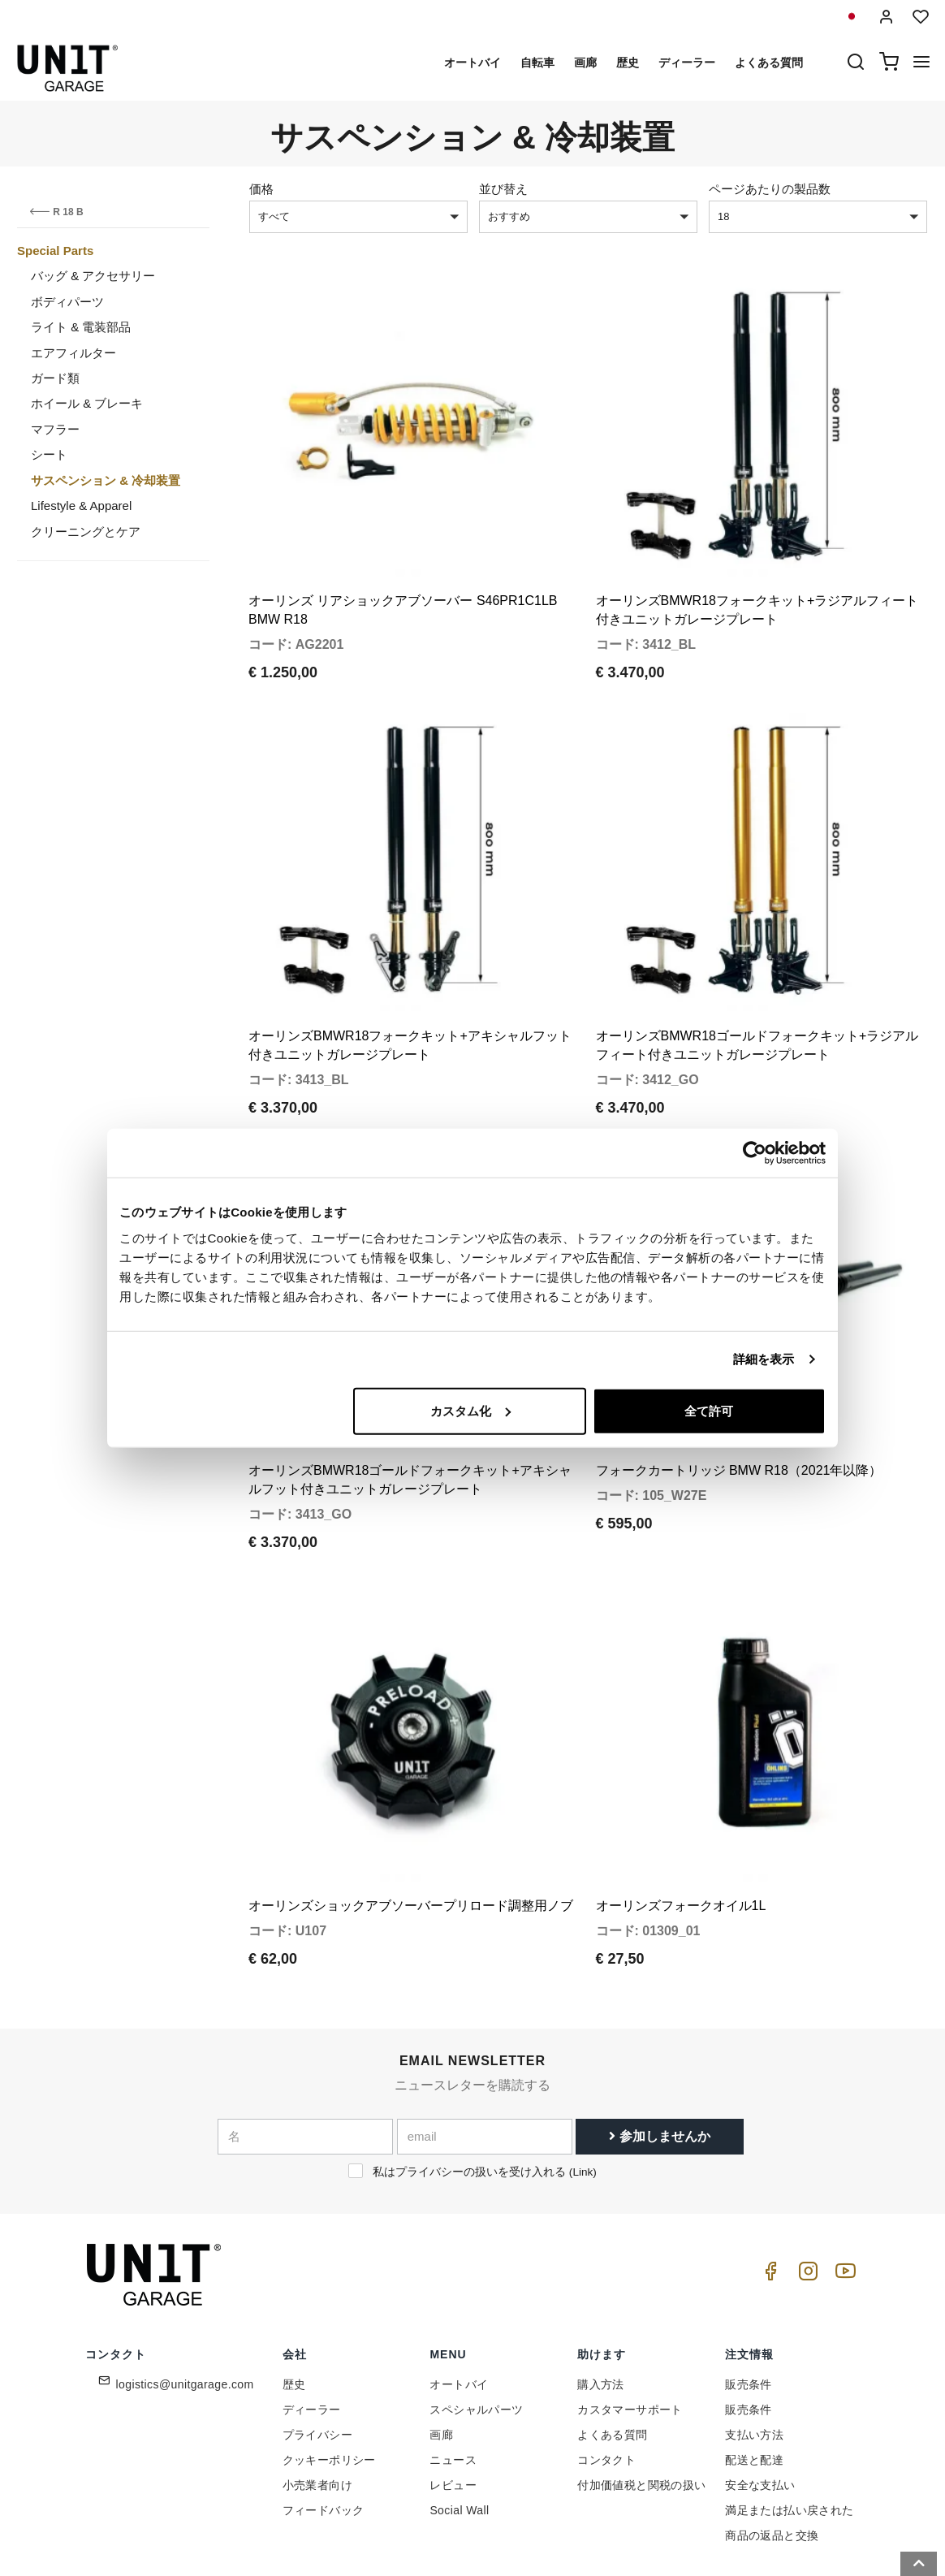  I want to click on 配送と配達, so click(754, 2384).